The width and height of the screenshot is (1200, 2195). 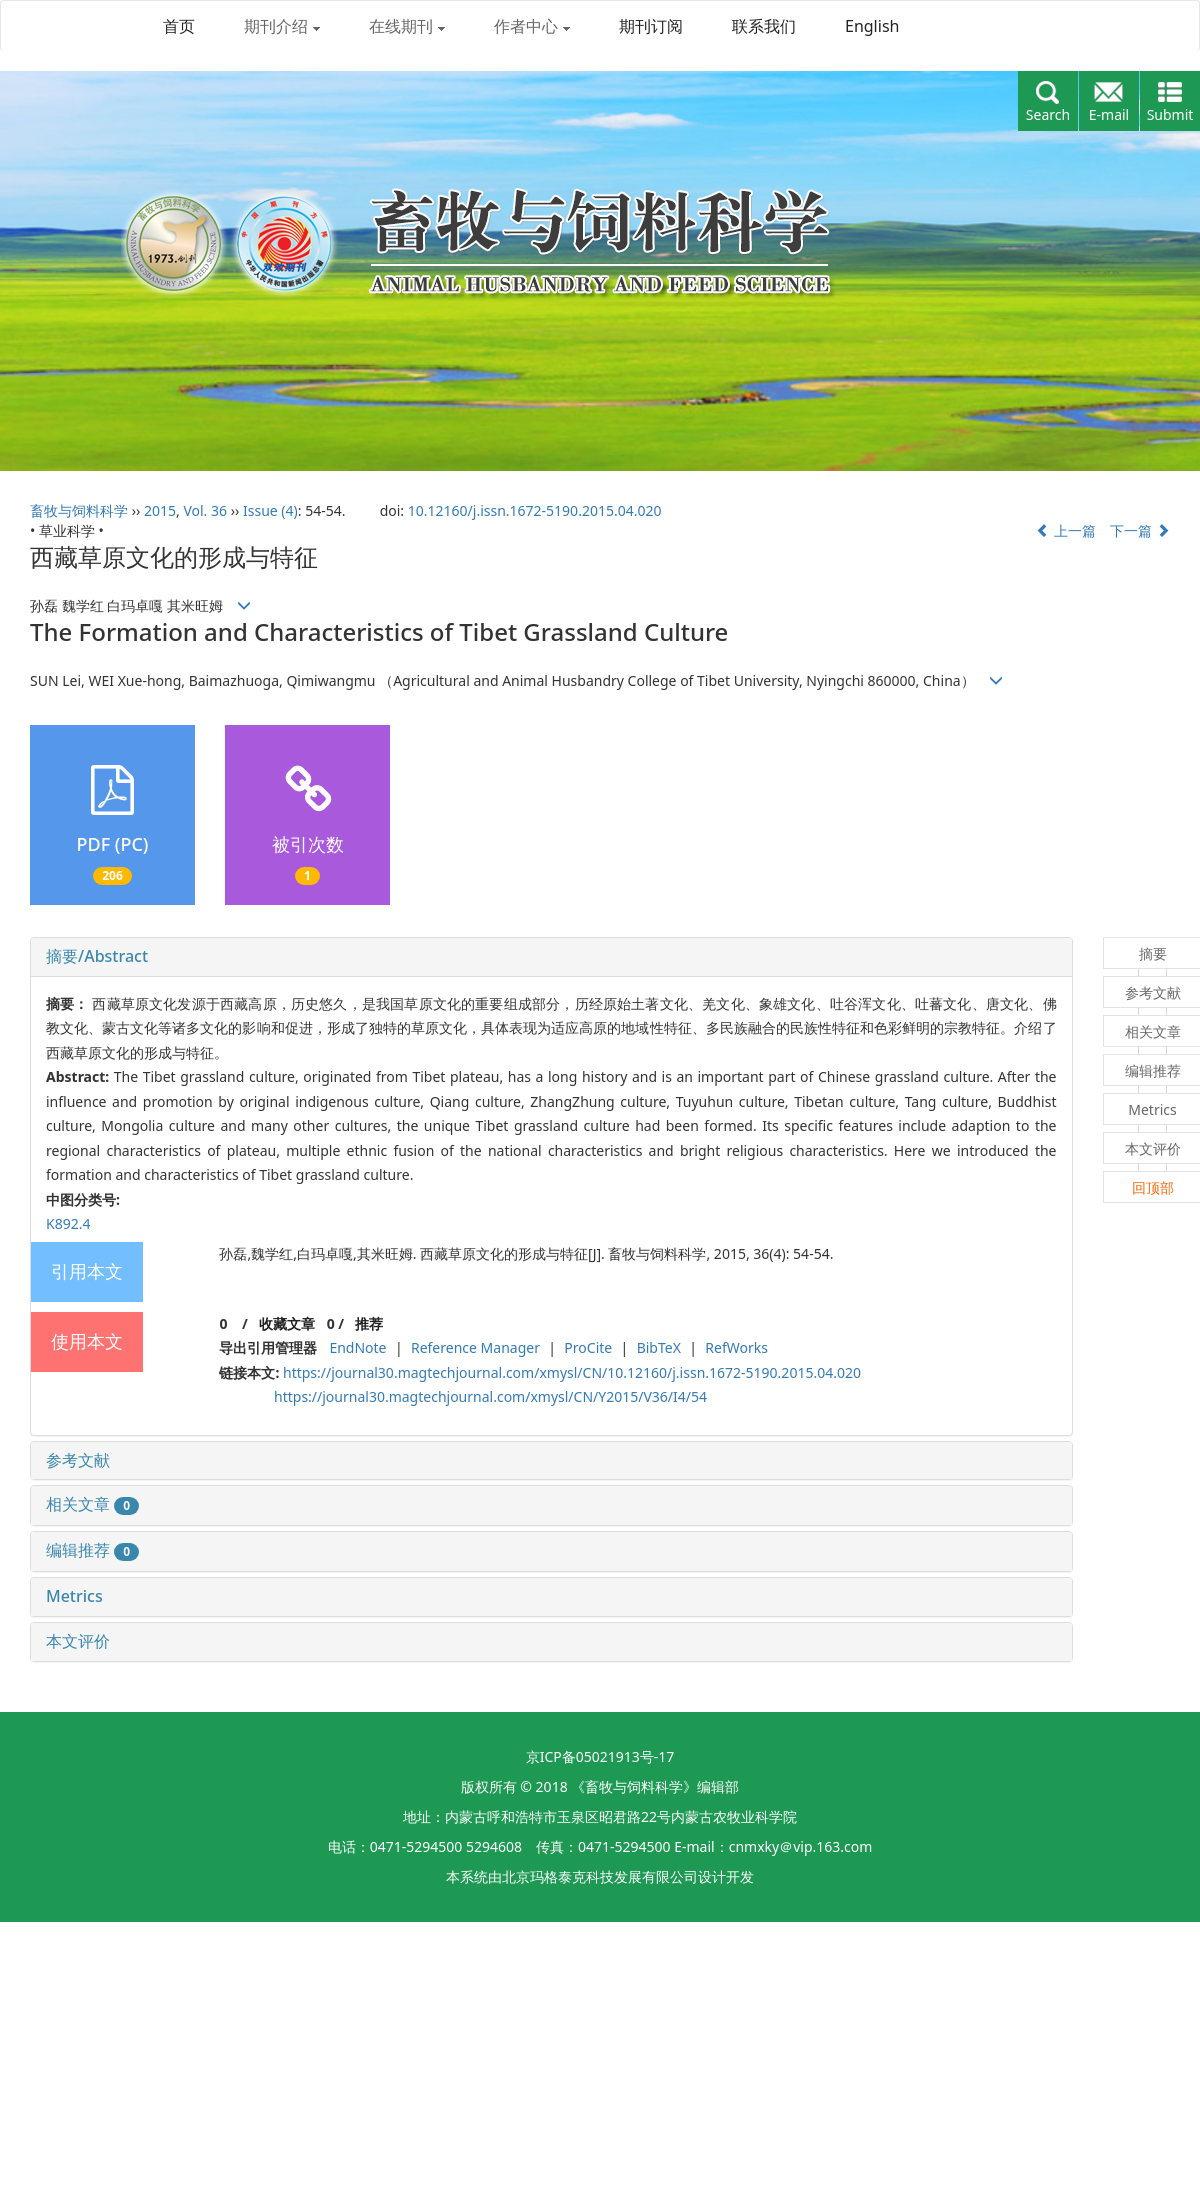 What do you see at coordinates (68, 1223) in the screenshot?
I see `K892.4` at bounding box center [68, 1223].